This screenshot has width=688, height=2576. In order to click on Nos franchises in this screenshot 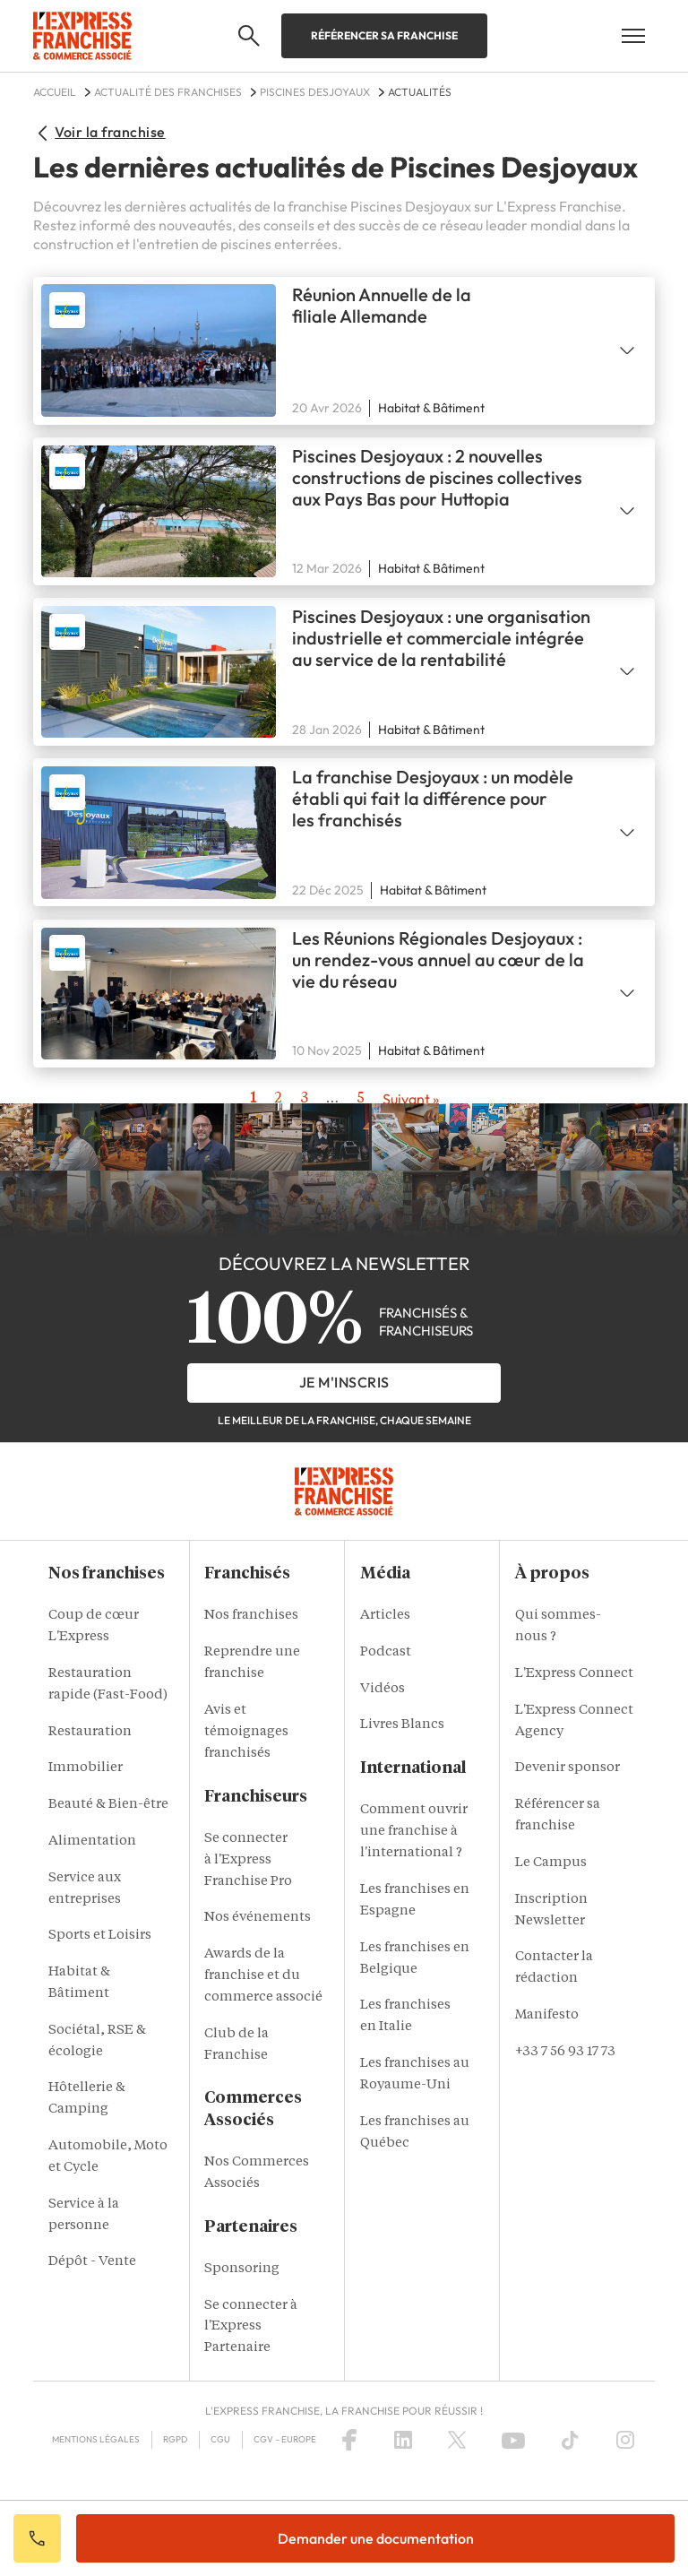, I will do `click(251, 1615)`.